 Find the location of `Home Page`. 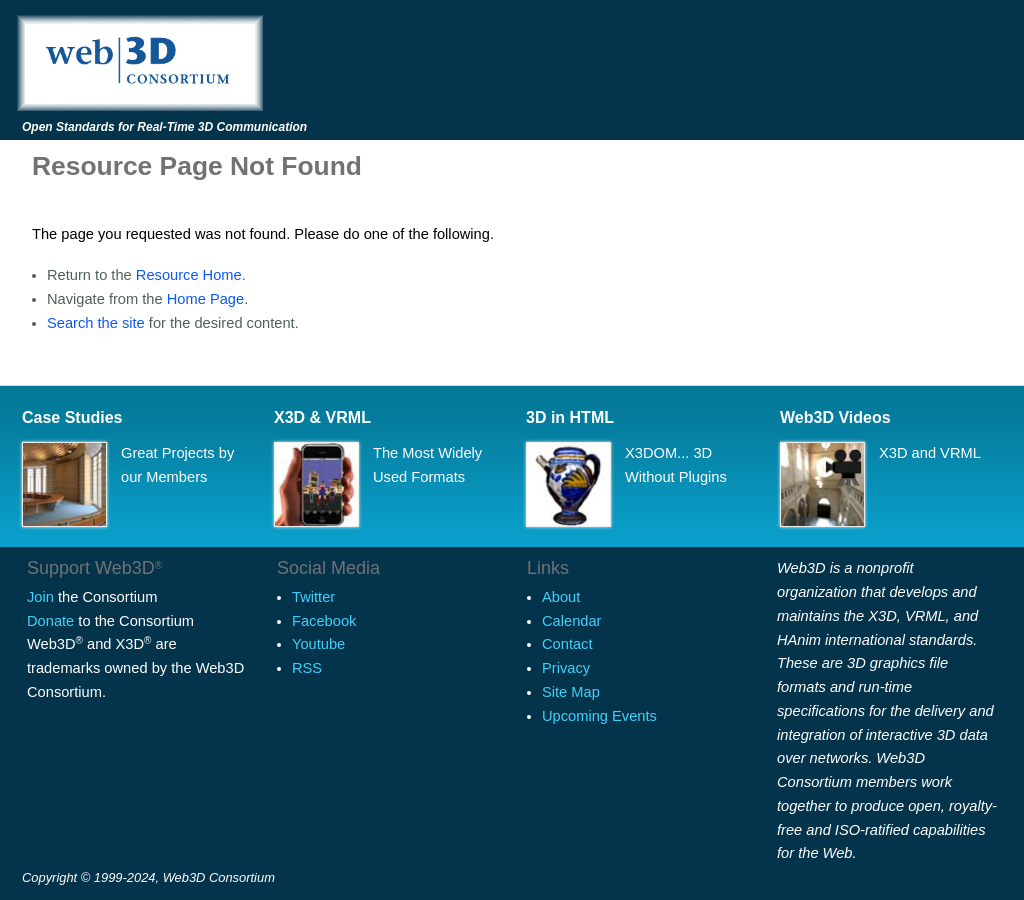

Home Page is located at coordinates (205, 299).